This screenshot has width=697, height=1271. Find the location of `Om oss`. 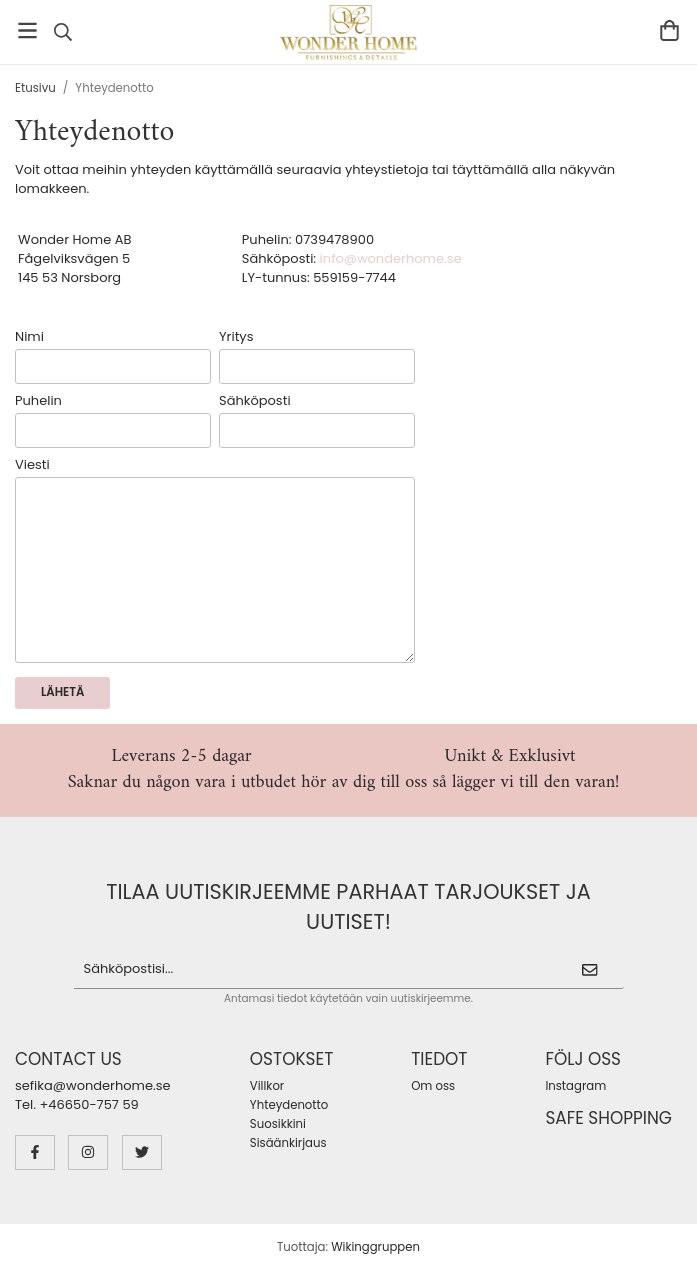

Om oss is located at coordinates (433, 1086).